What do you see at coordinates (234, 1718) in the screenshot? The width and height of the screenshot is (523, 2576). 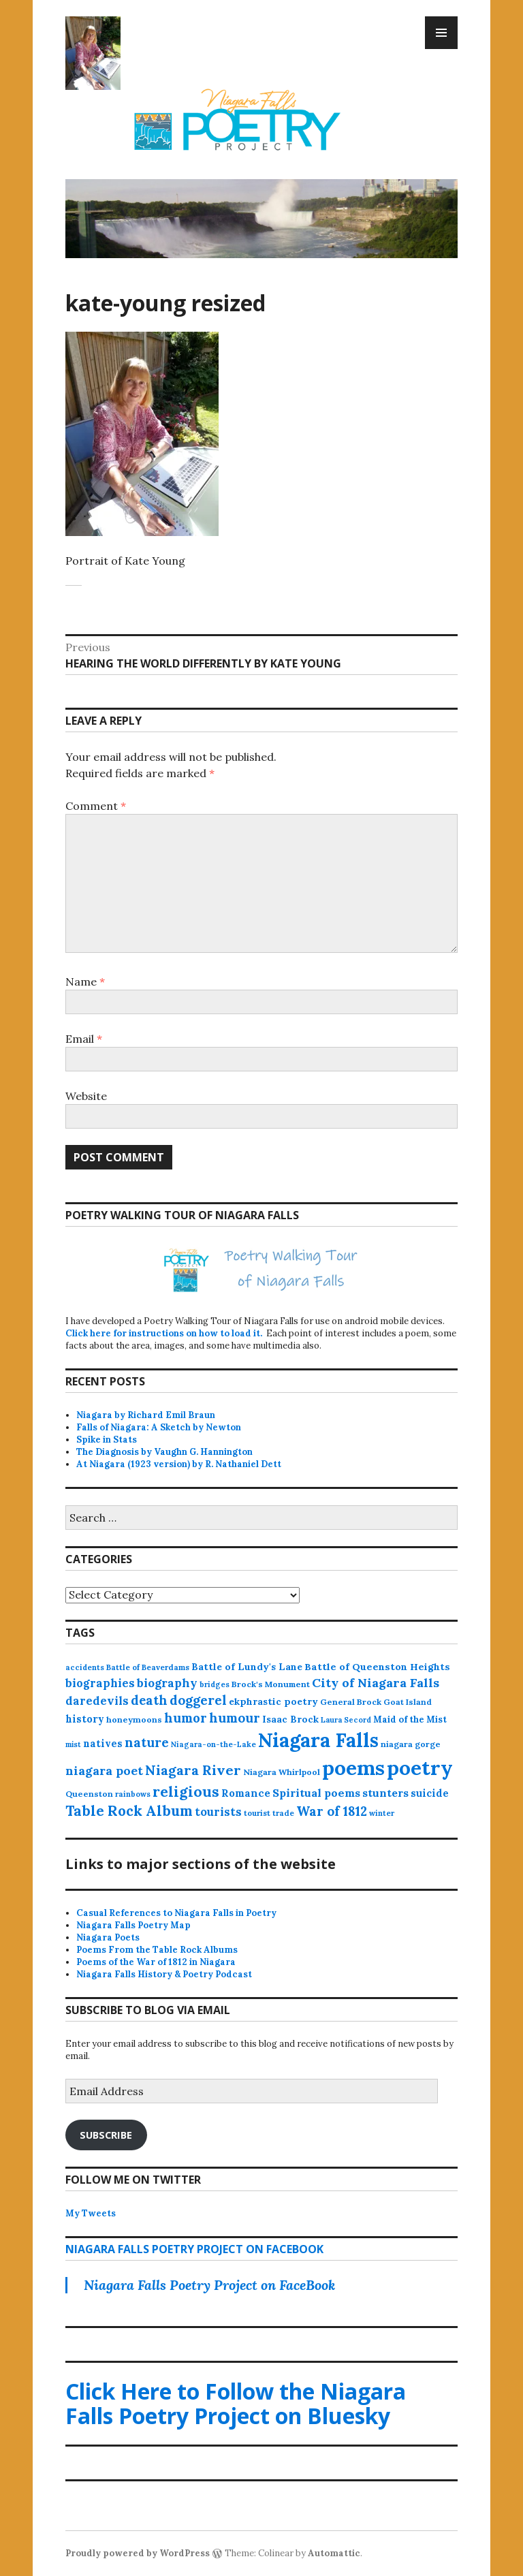 I see `humour [humour (62 items)]` at bounding box center [234, 1718].